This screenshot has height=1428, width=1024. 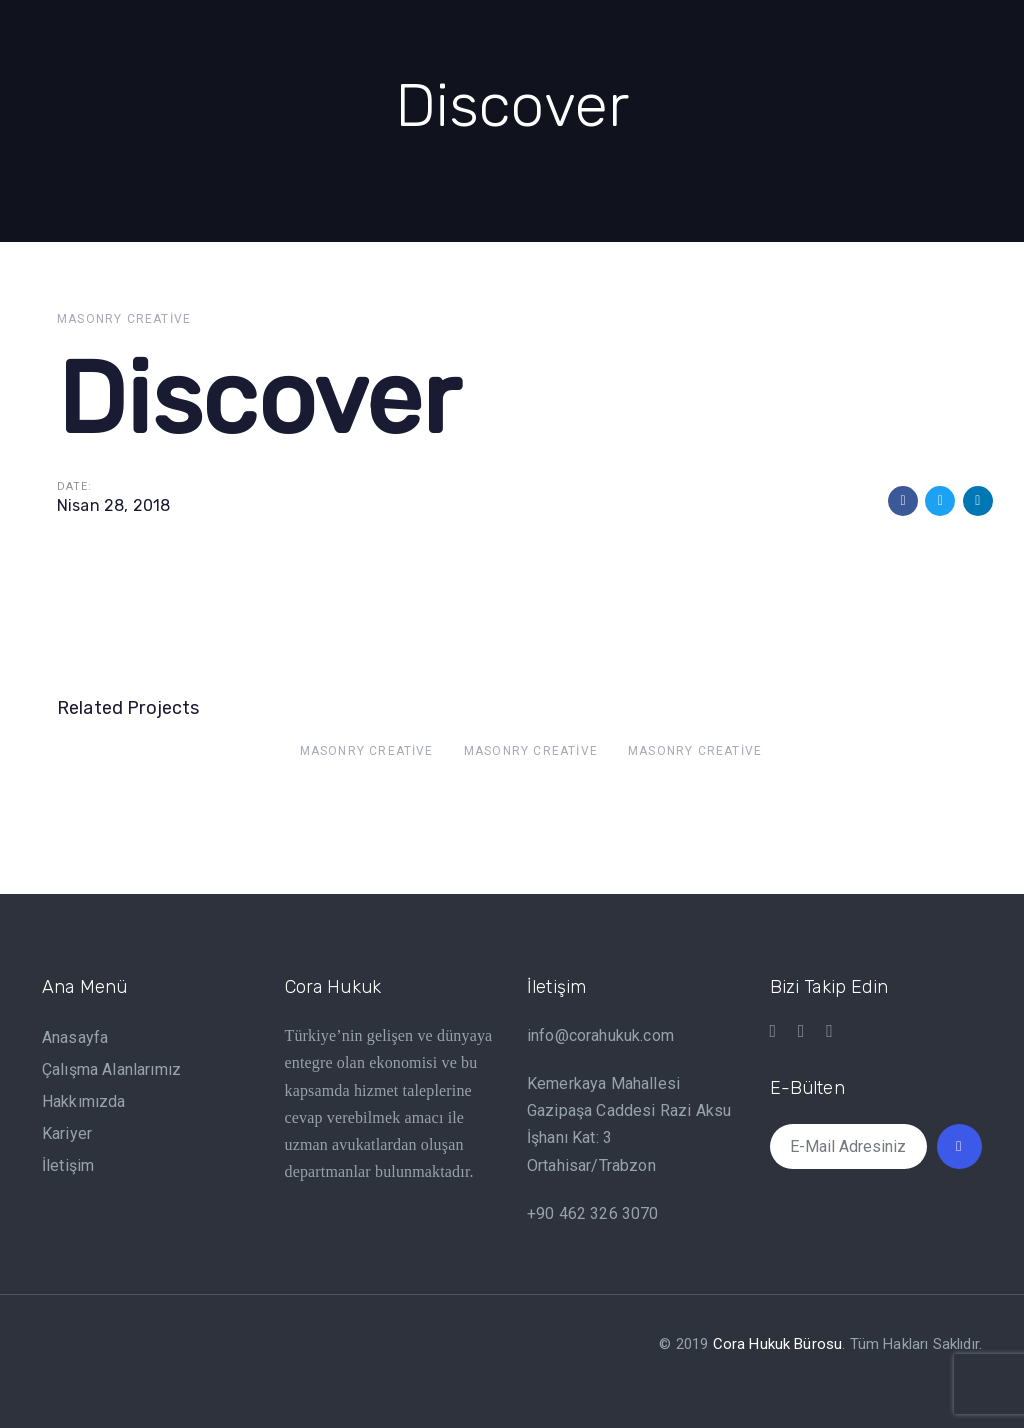 What do you see at coordinates (68, 1165) in the screenshot?
I see `İletişim` at bounding box center [68, 1165].